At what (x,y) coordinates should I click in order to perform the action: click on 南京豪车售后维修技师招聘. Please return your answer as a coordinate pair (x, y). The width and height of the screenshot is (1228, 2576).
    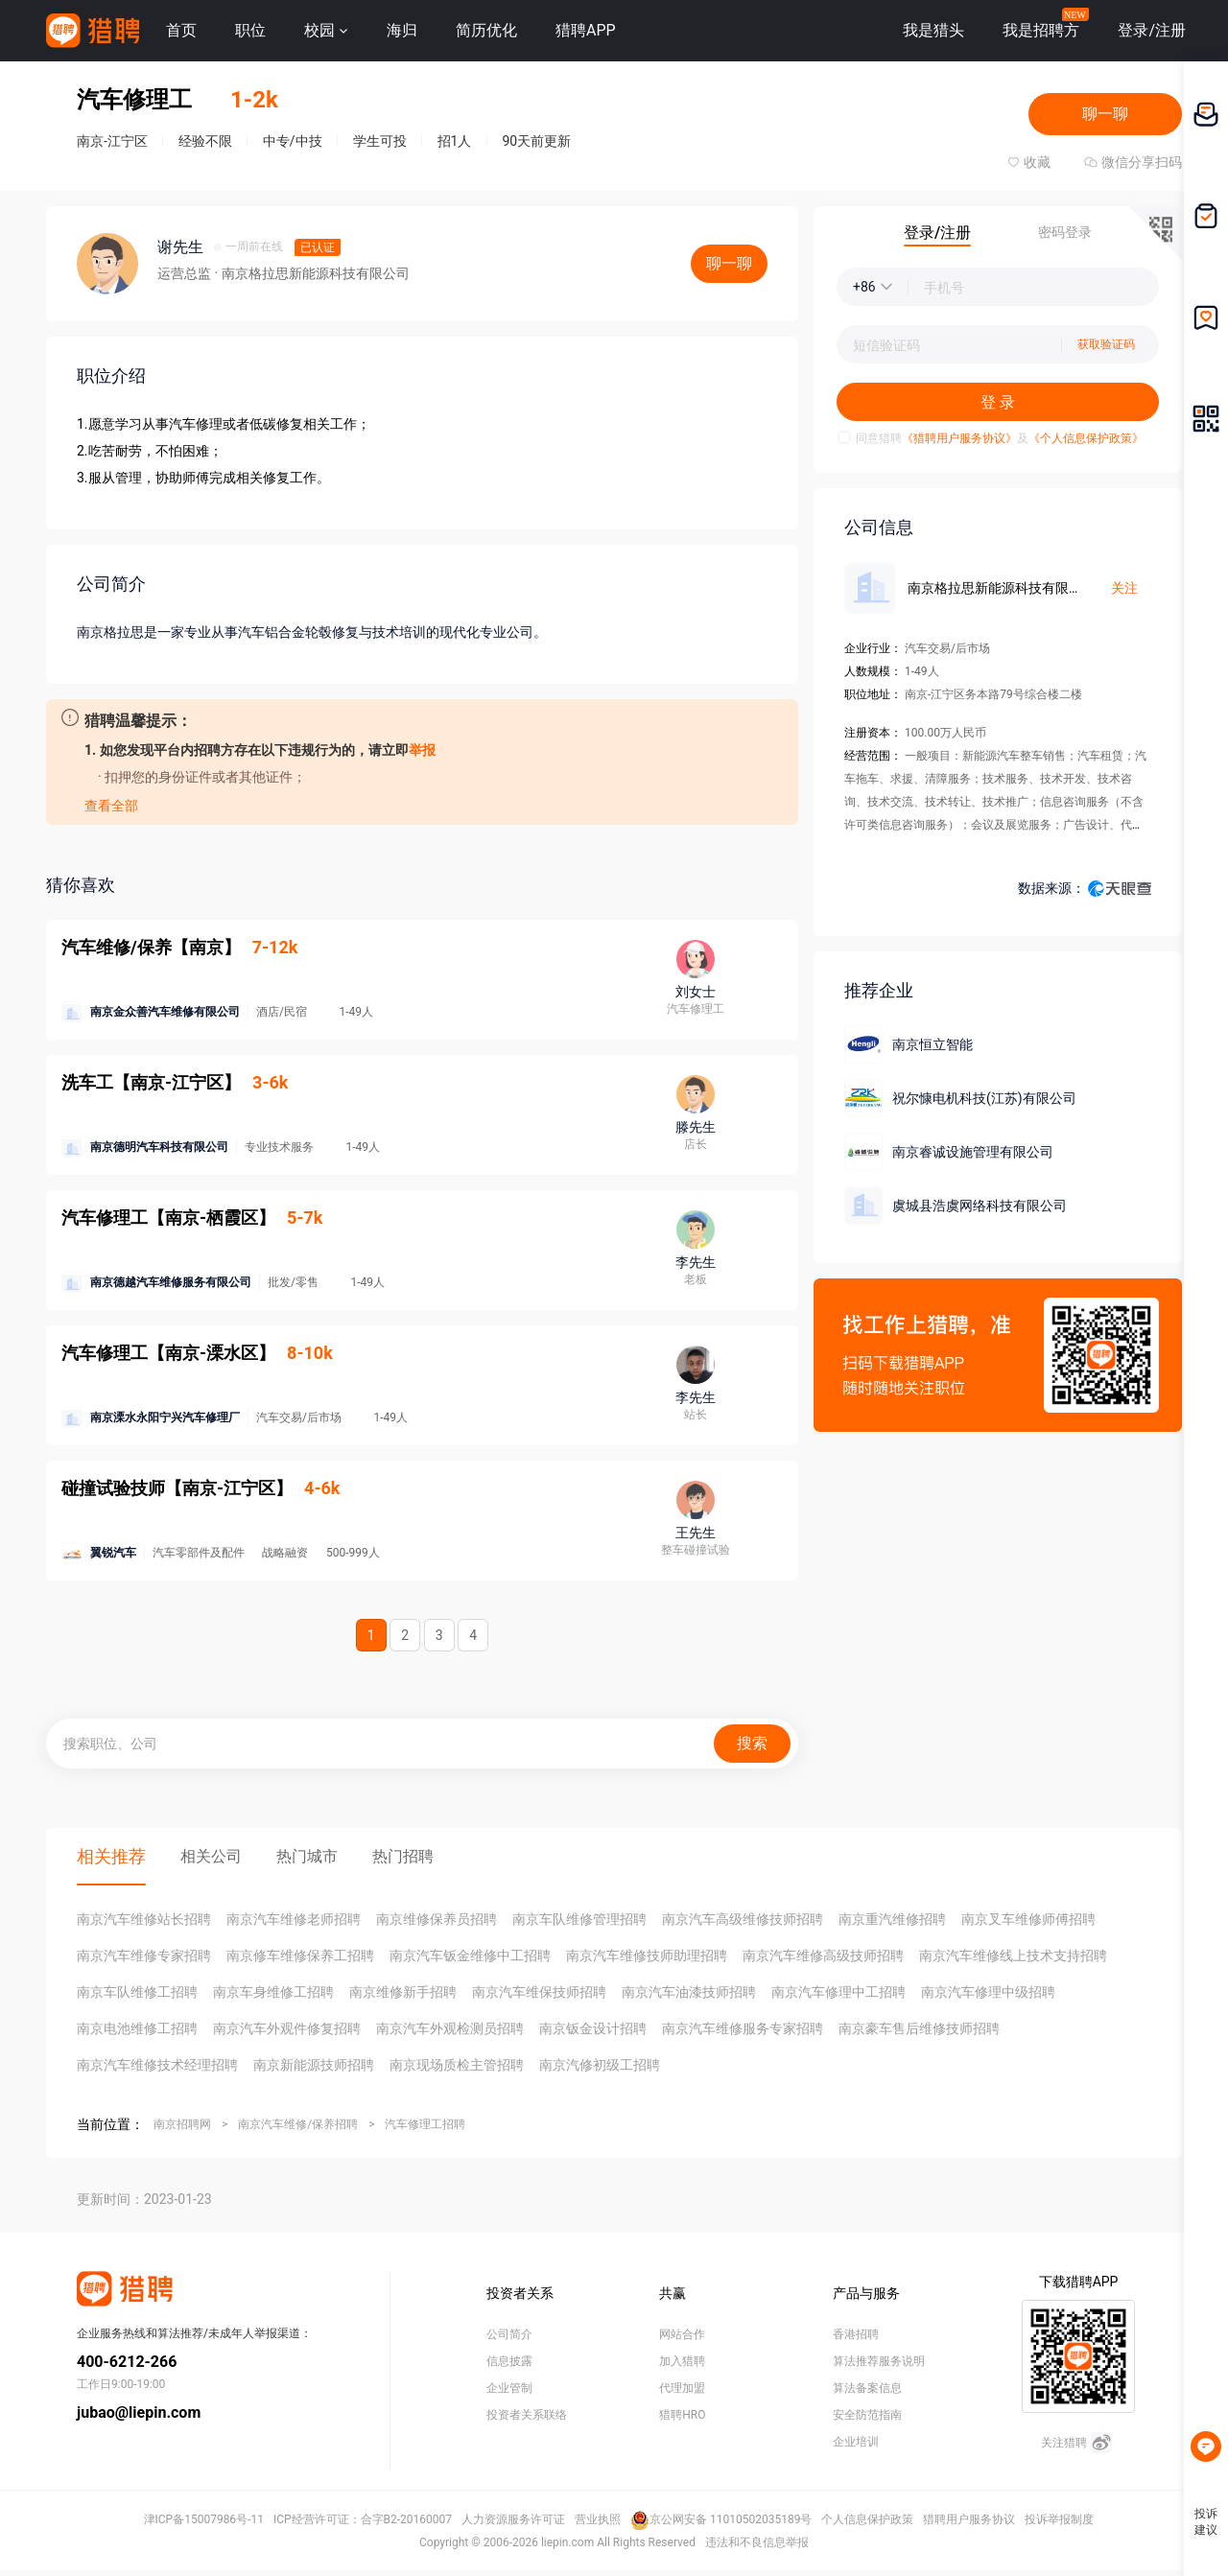
    Looking at the image, I should click on (919, 2028).